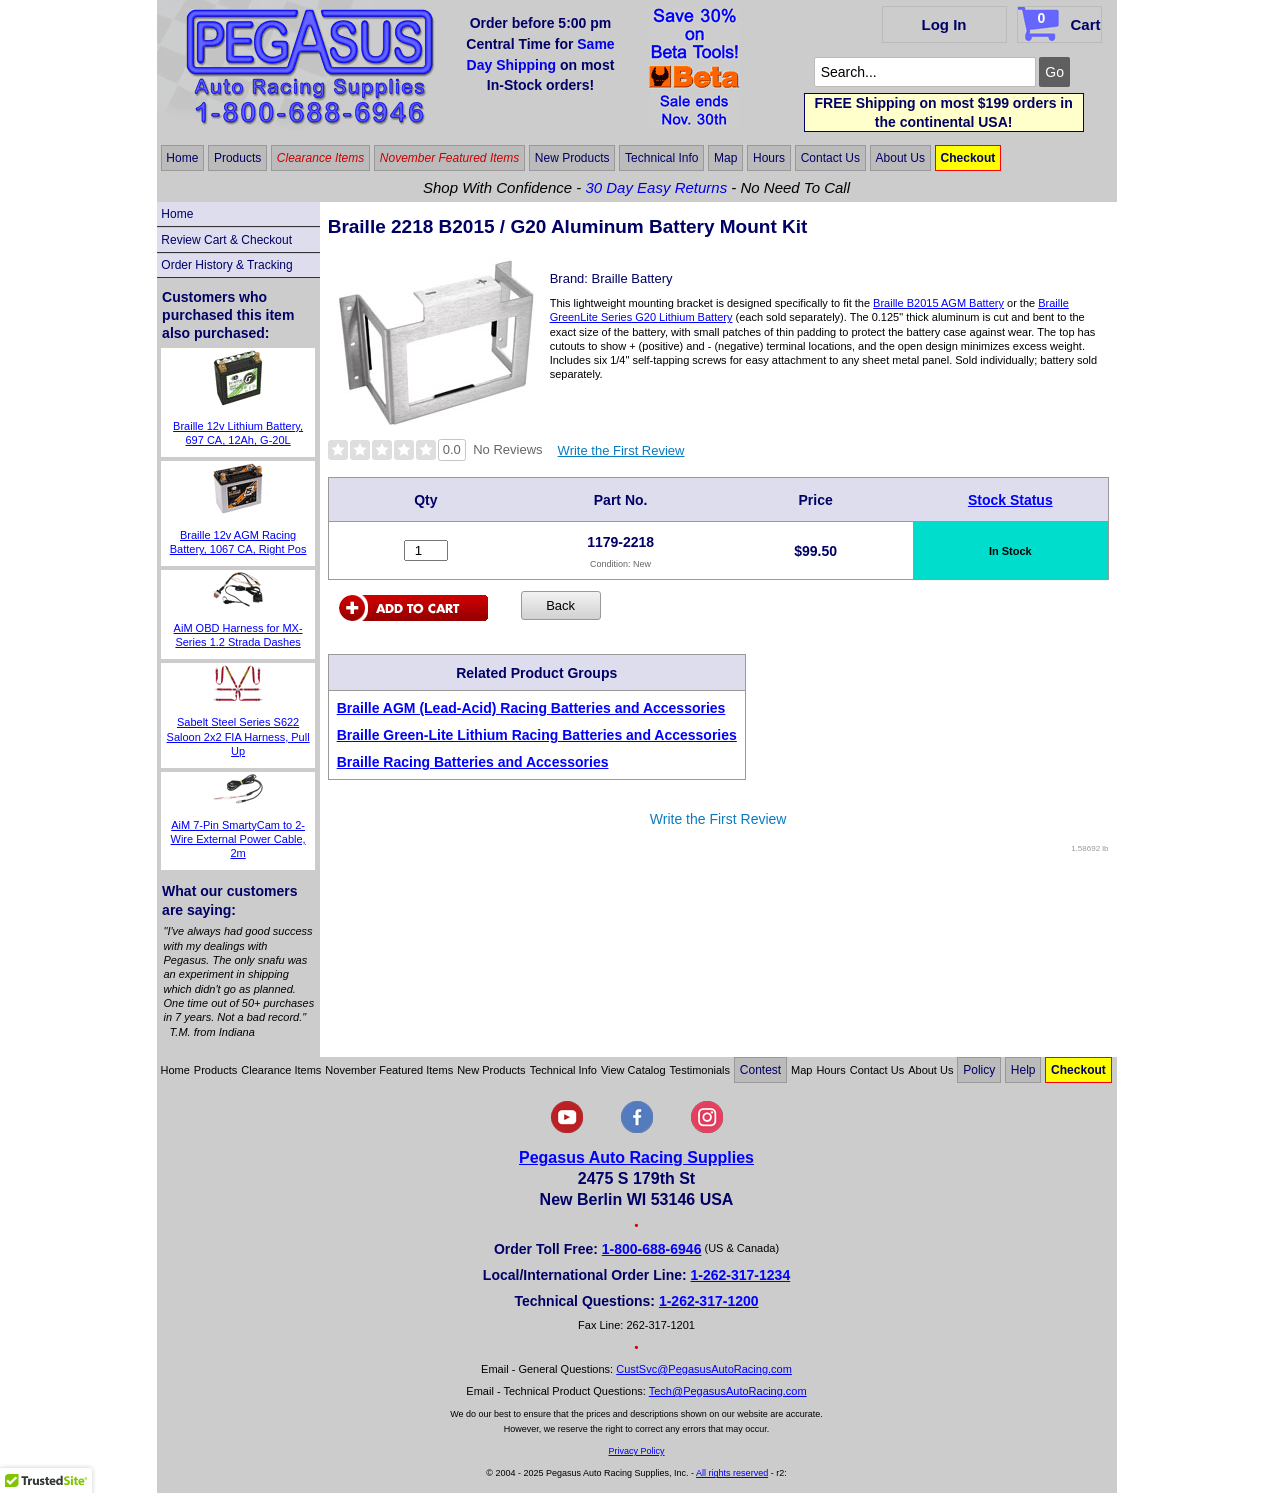 This screenshot has height=1493, width=1273. I want to click on About Us, so click(900, 158).